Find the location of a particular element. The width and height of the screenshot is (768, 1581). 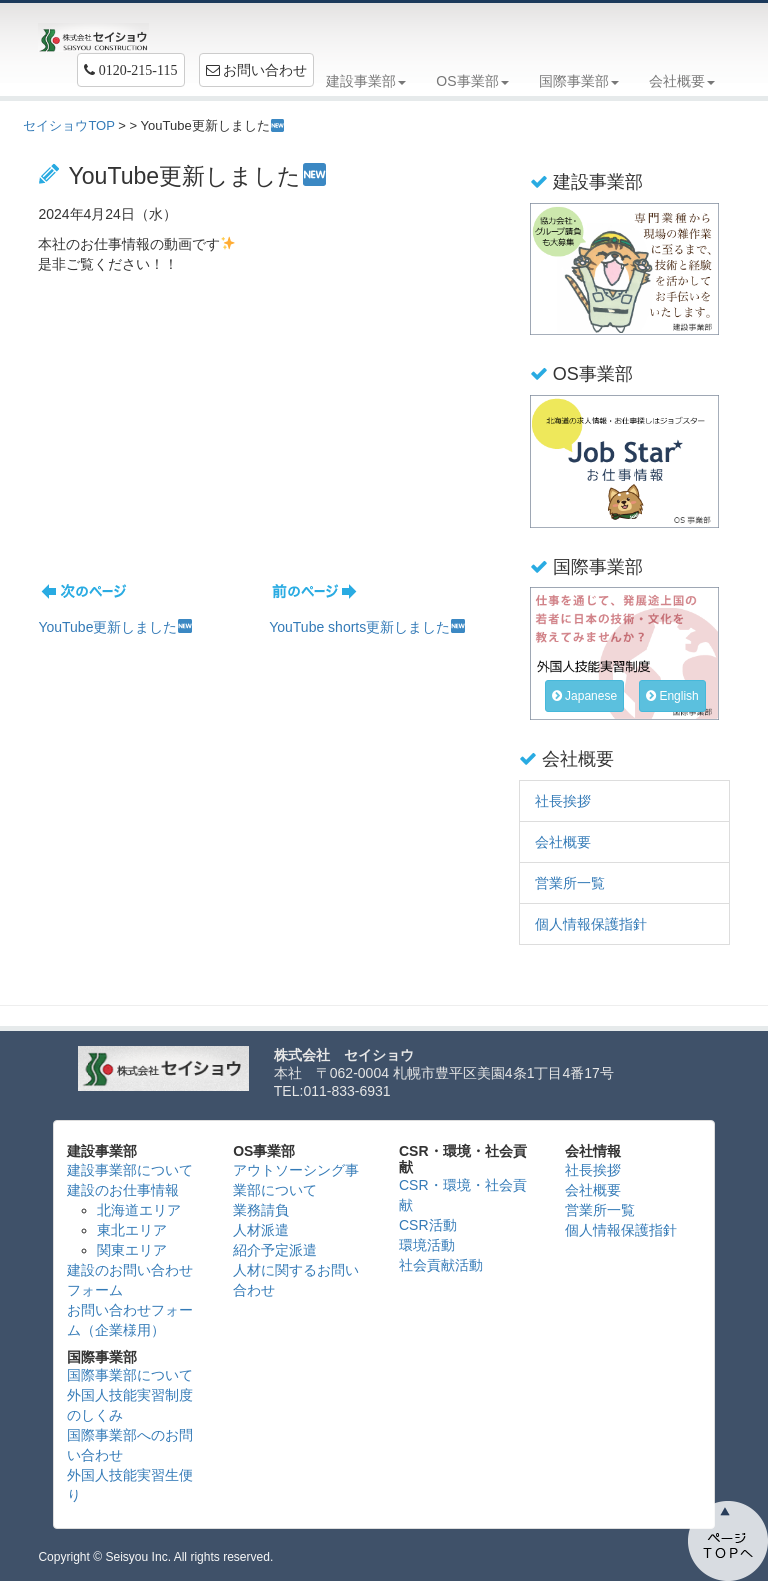

お問い合わせフォーム（企業様用） is located at coordinates (130, 1320).